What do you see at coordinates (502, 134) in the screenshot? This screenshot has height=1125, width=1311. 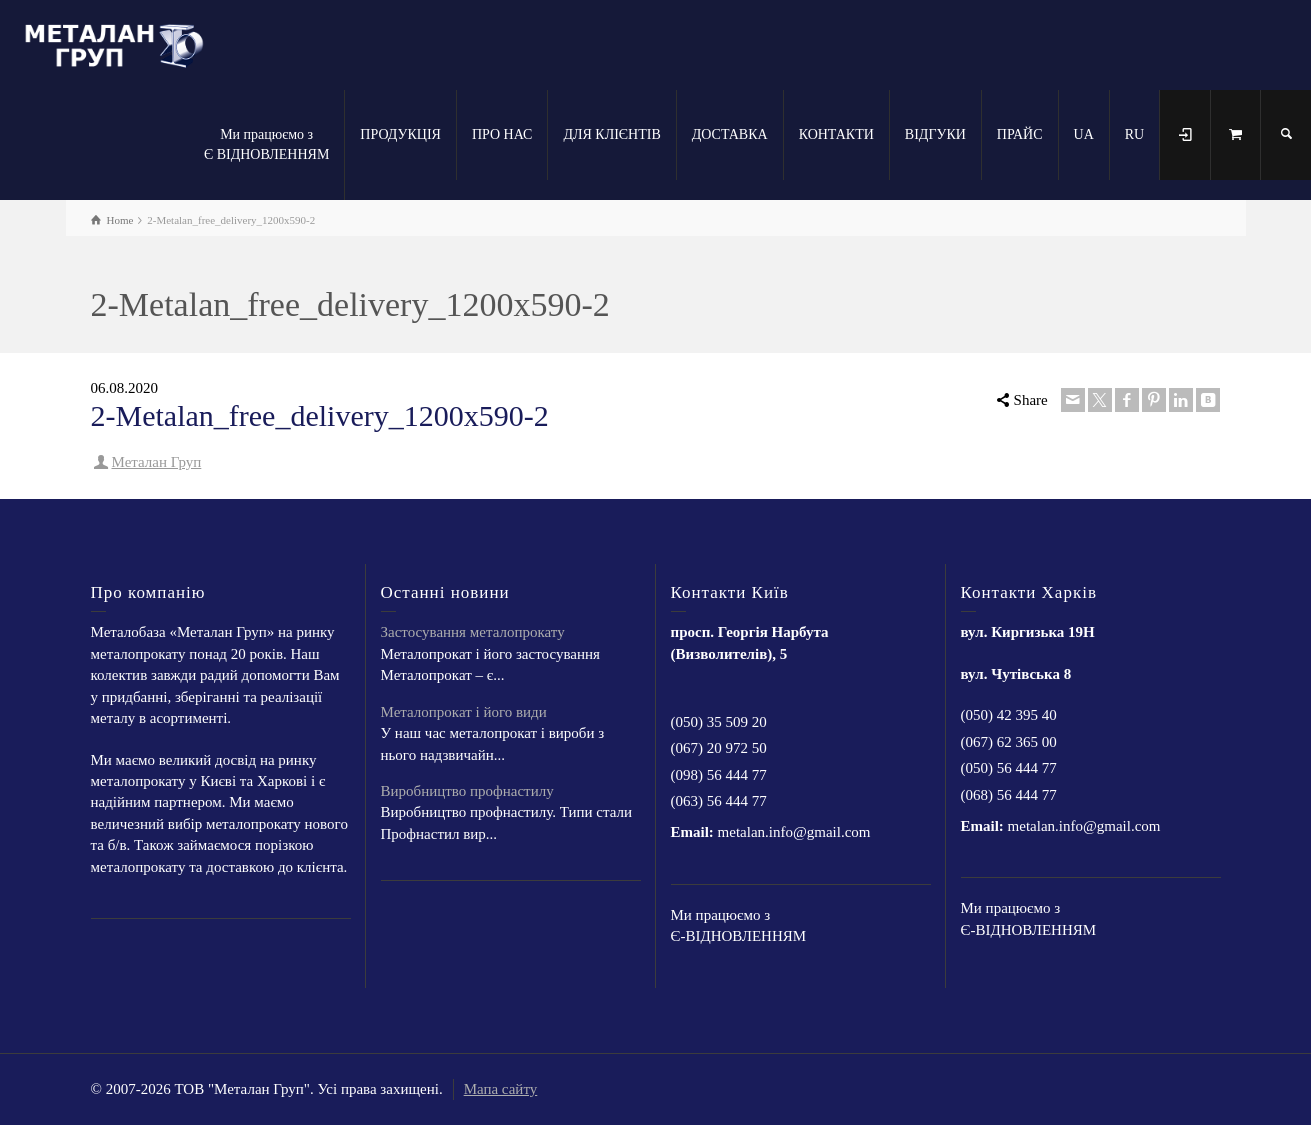 I see `ПРО НАС` at bounding box center [502, 134].